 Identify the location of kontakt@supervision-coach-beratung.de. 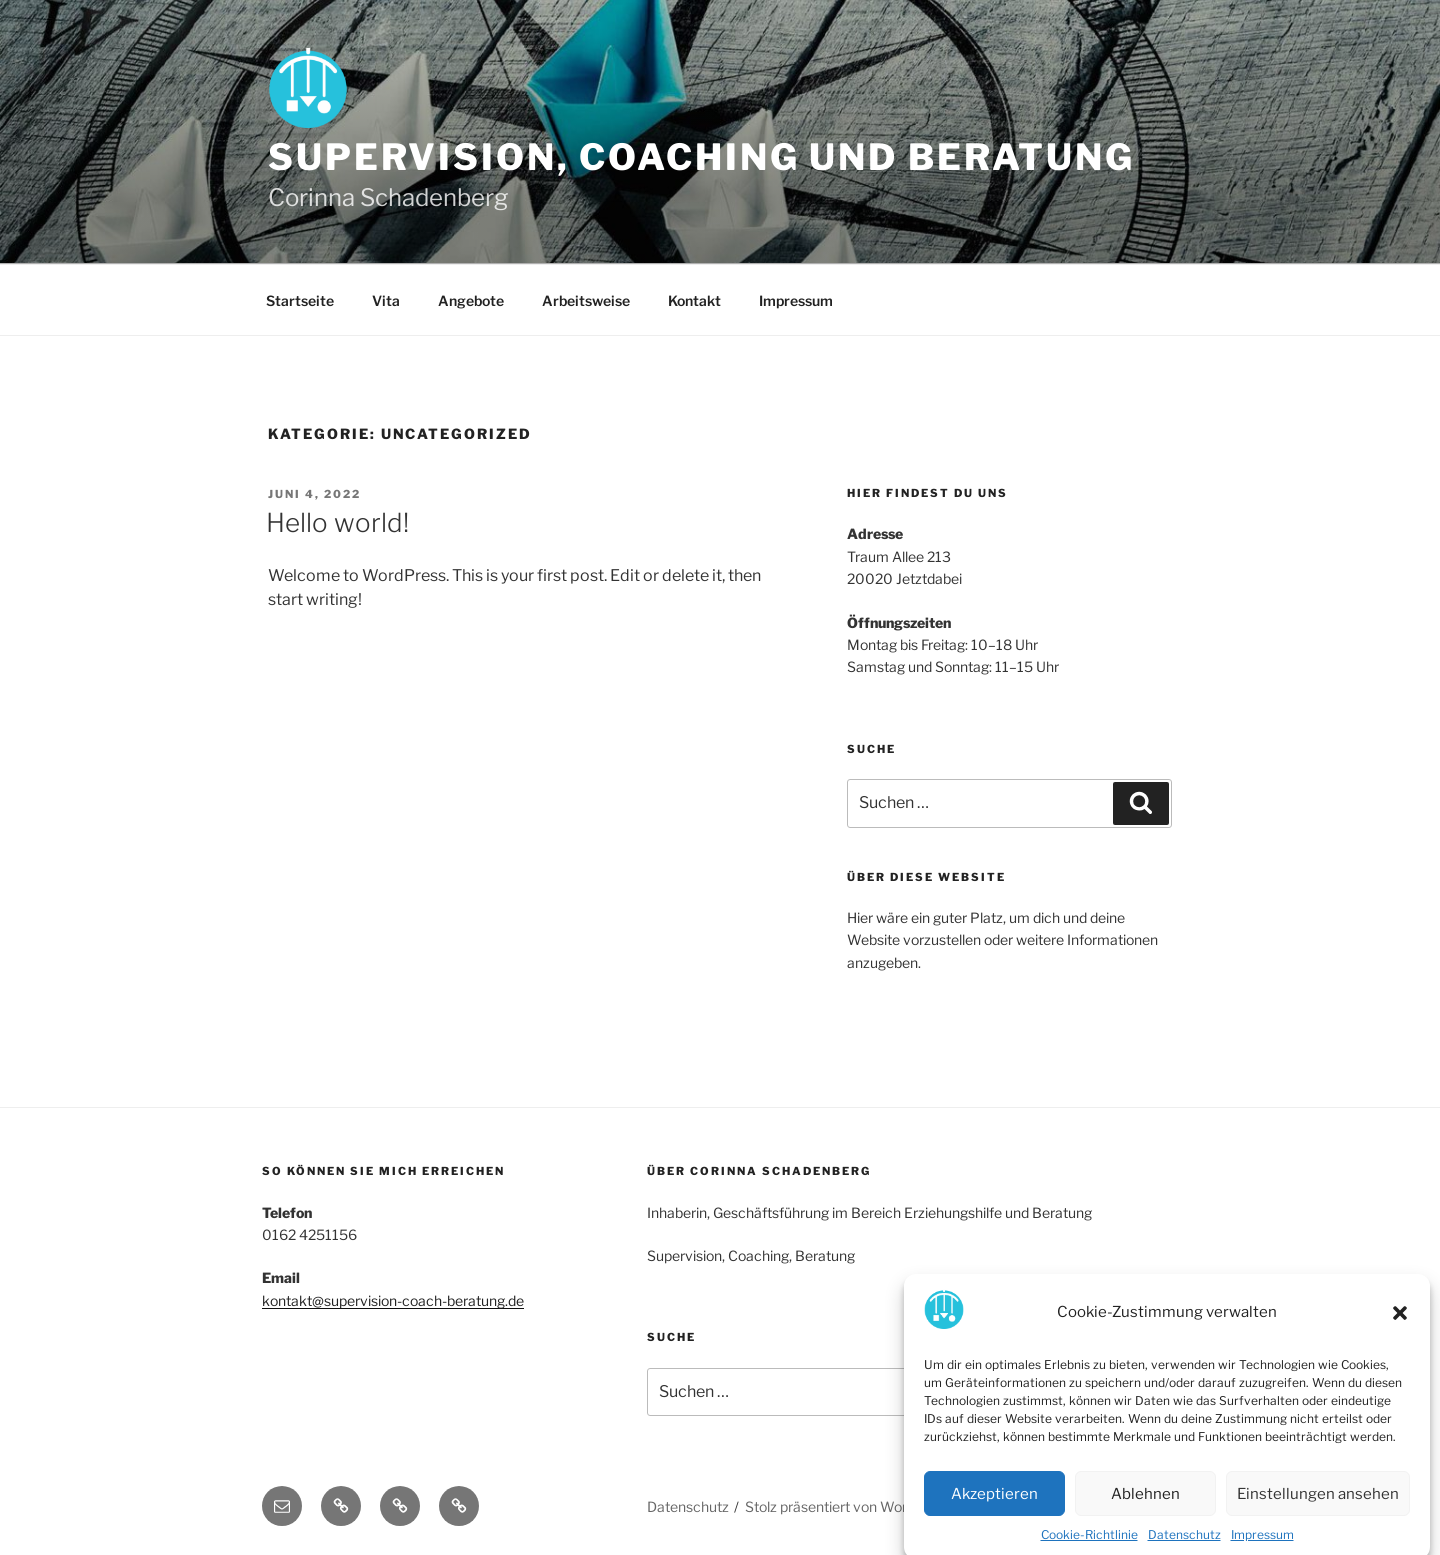
(393, 1300).